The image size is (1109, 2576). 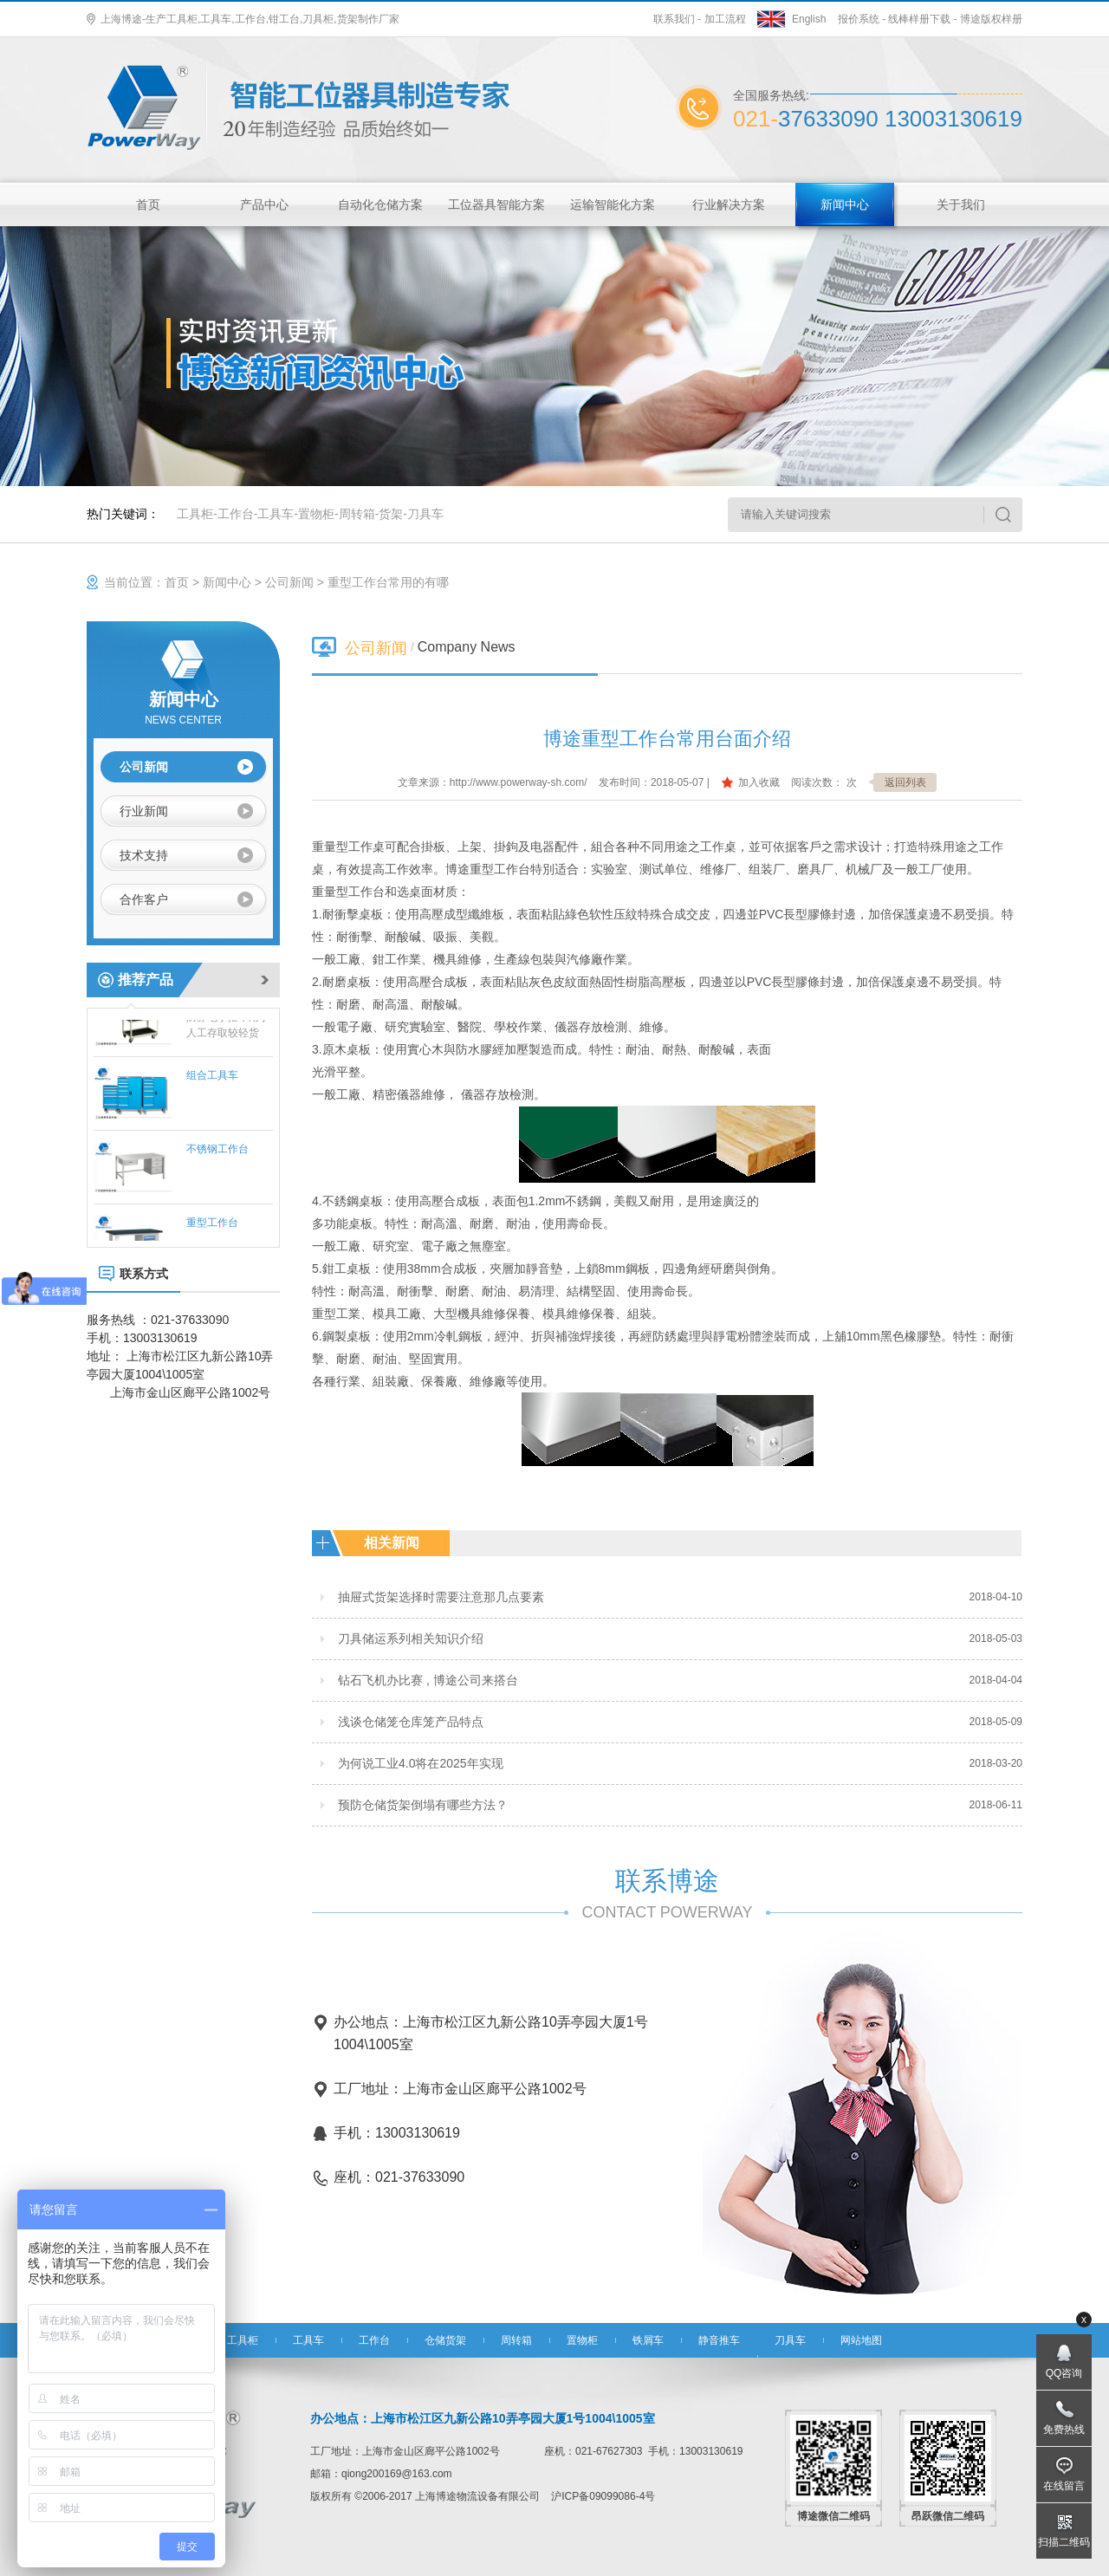 I want to click on 行业解决方案, so click(x=728, y=204).